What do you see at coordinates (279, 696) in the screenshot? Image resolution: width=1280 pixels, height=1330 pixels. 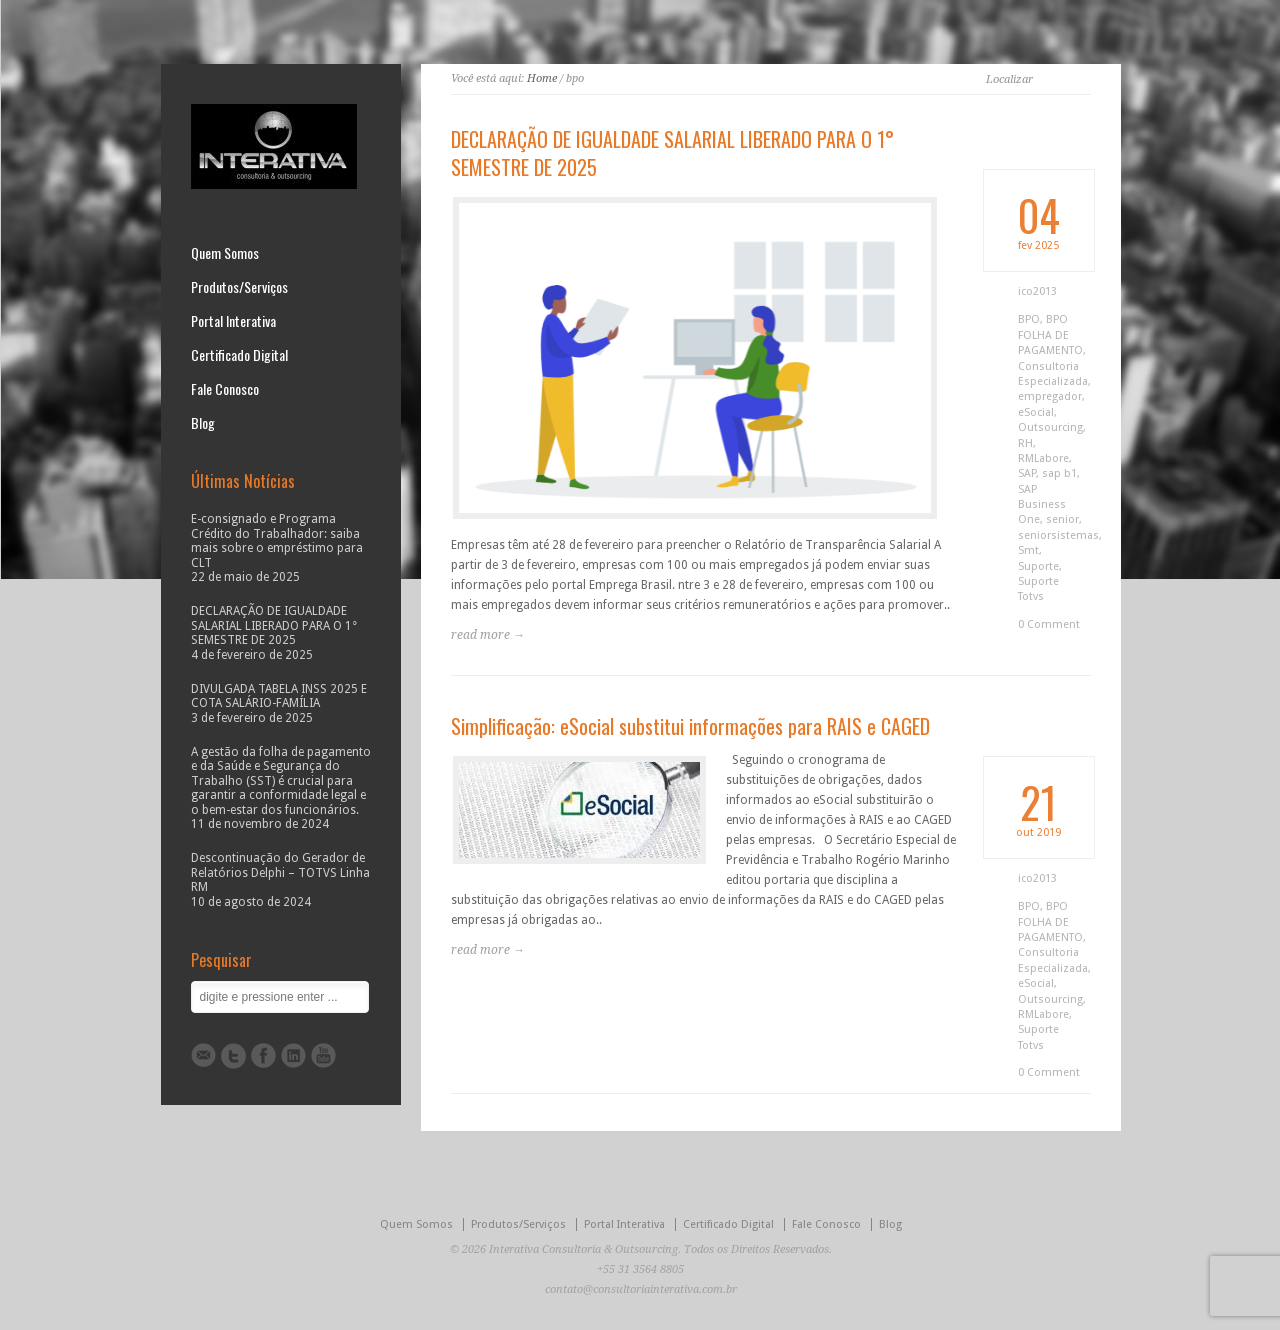 I see `DIVULGADA TABELA INSS 2025 E COTA SALÁRIO-FAMÍLIA` at bounding box center [279, 696].